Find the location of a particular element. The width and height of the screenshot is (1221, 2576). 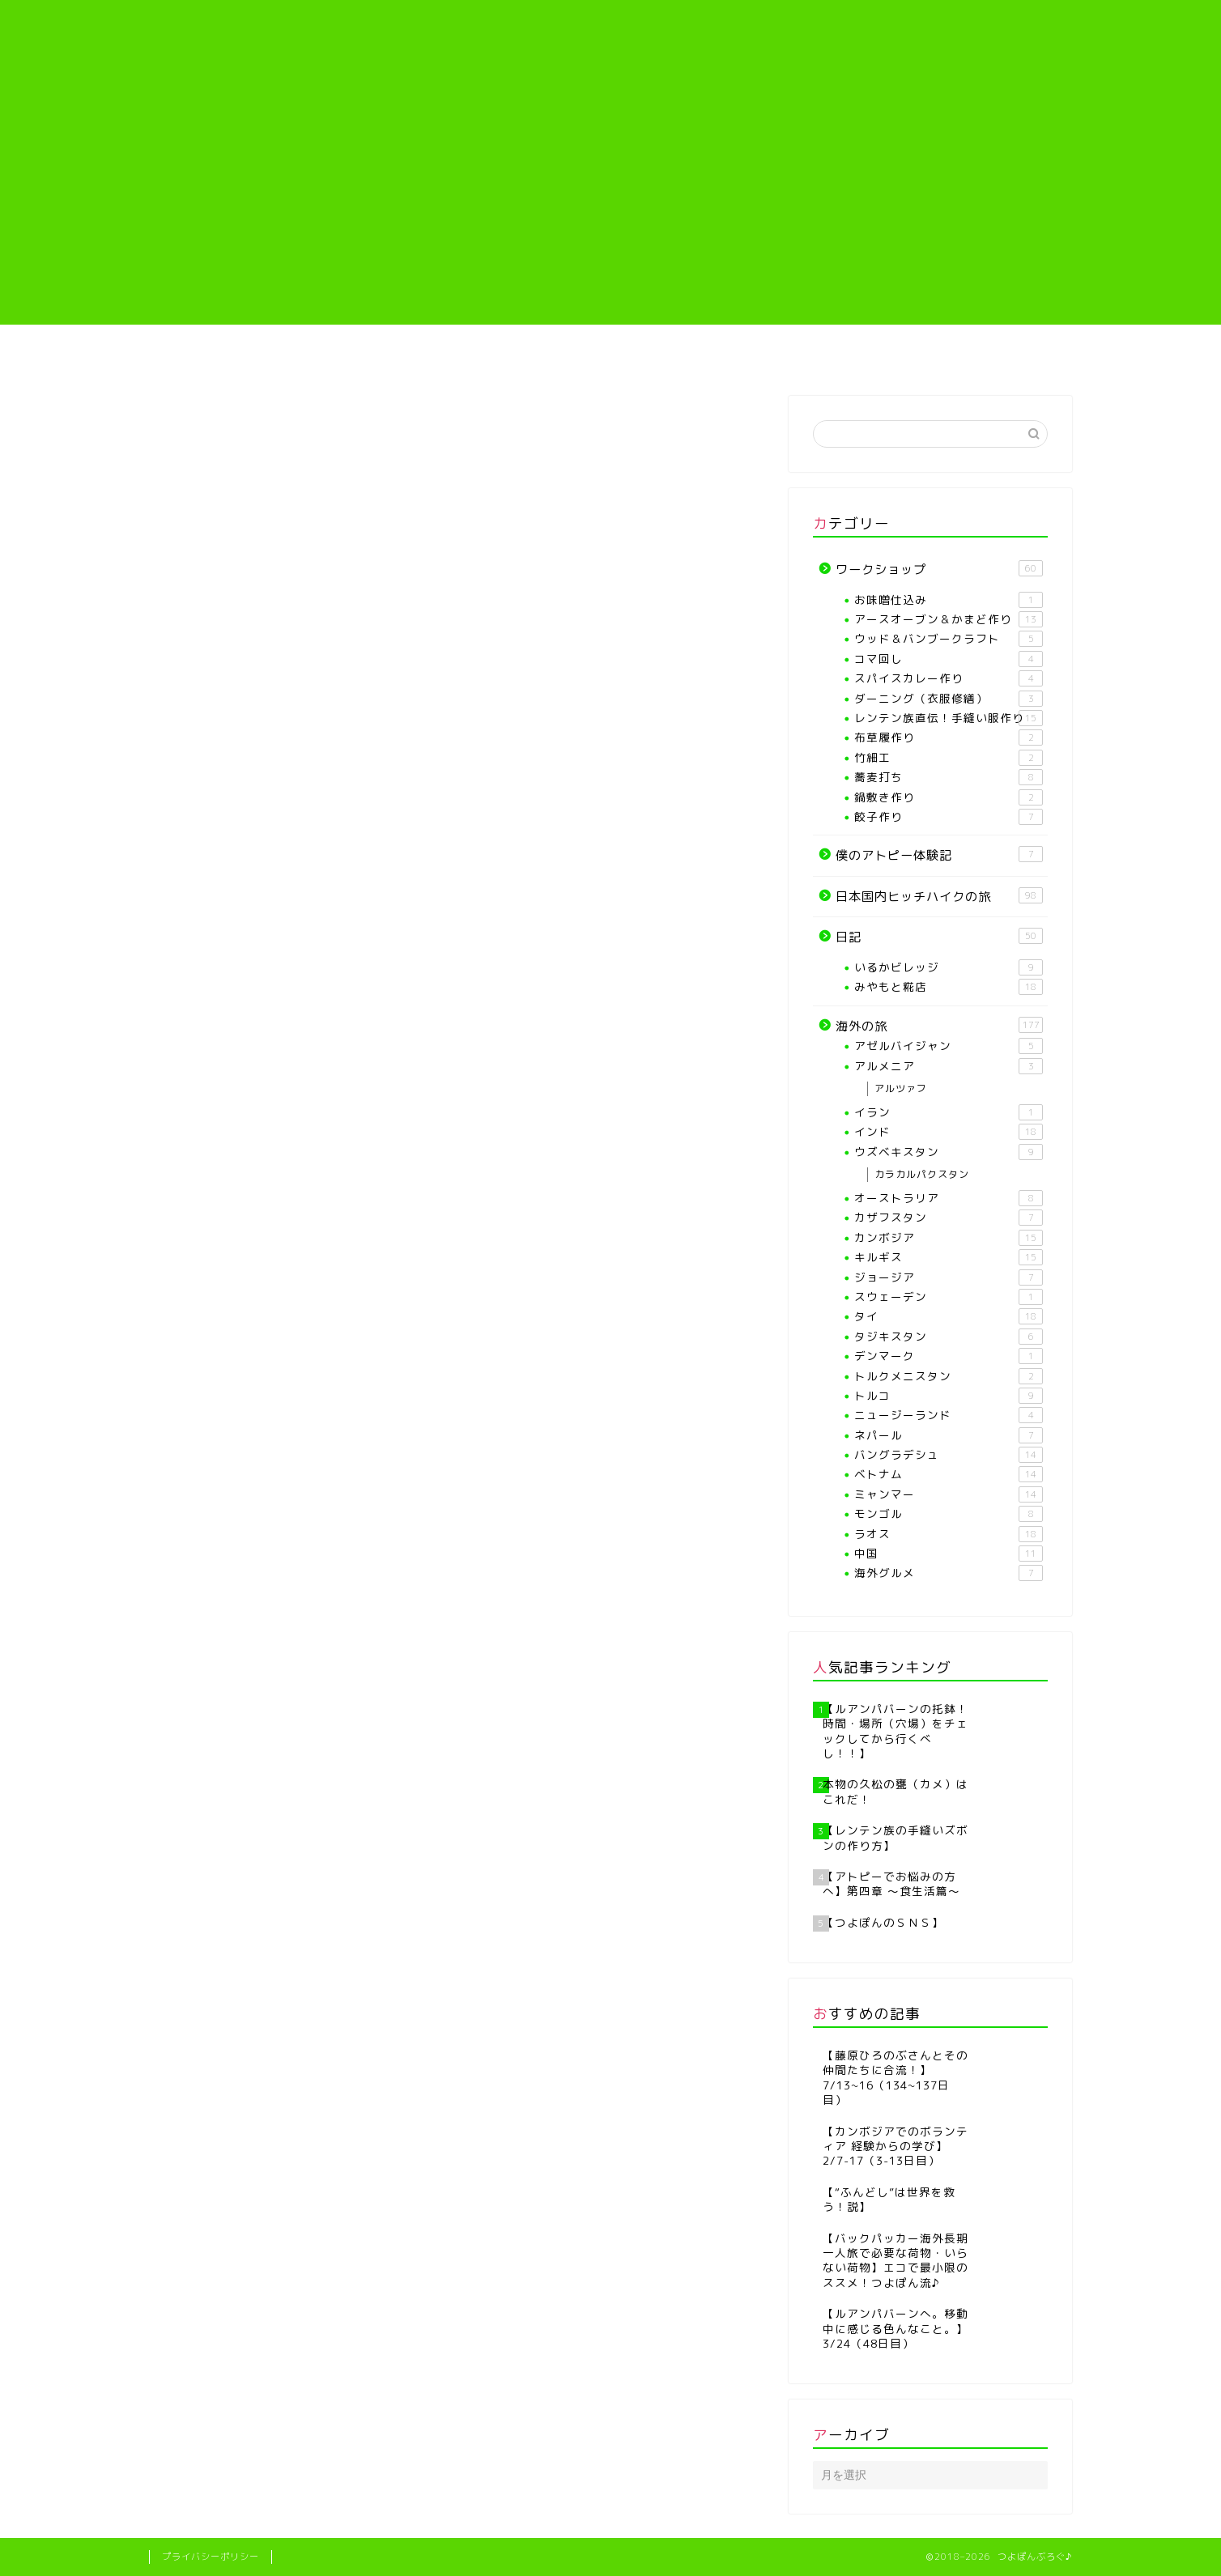

カザフスタン is located at coordinates (948, 1217).